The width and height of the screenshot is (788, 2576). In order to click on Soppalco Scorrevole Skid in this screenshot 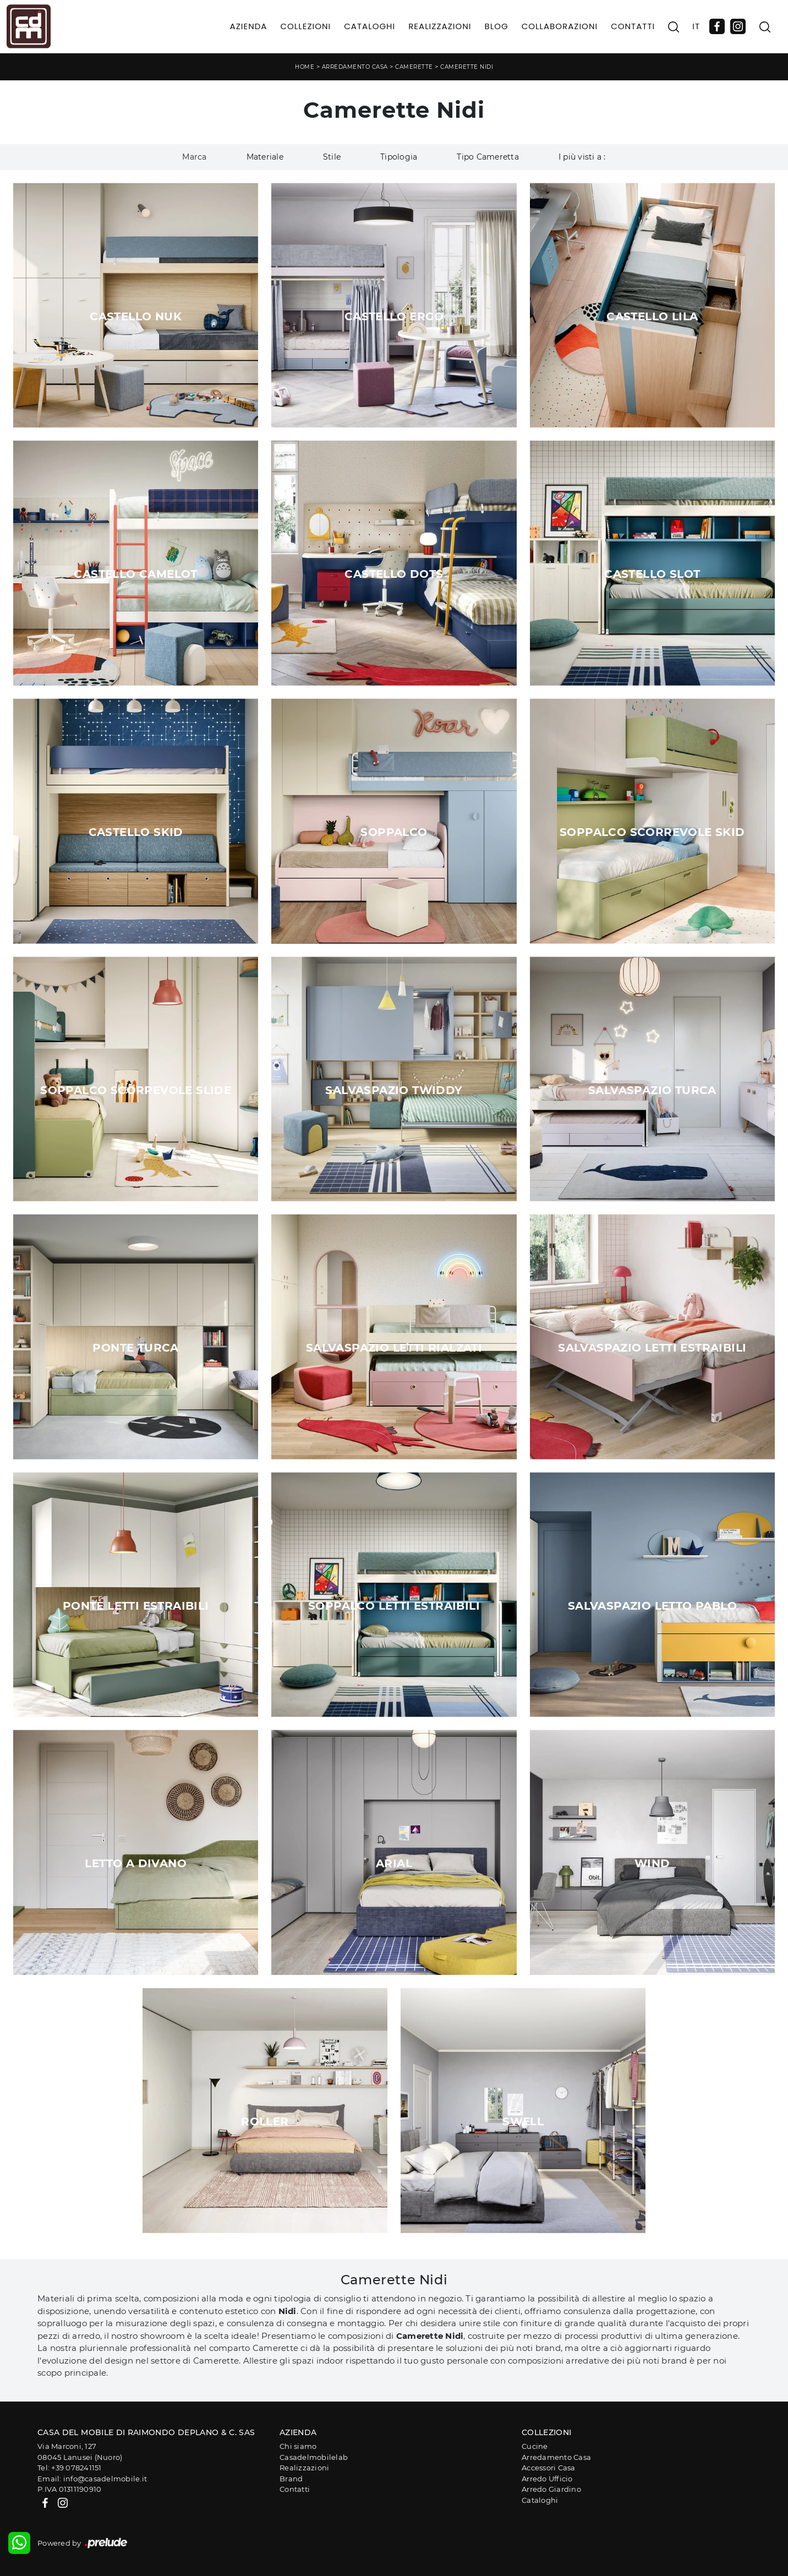, I will do `click(652, 832)`.